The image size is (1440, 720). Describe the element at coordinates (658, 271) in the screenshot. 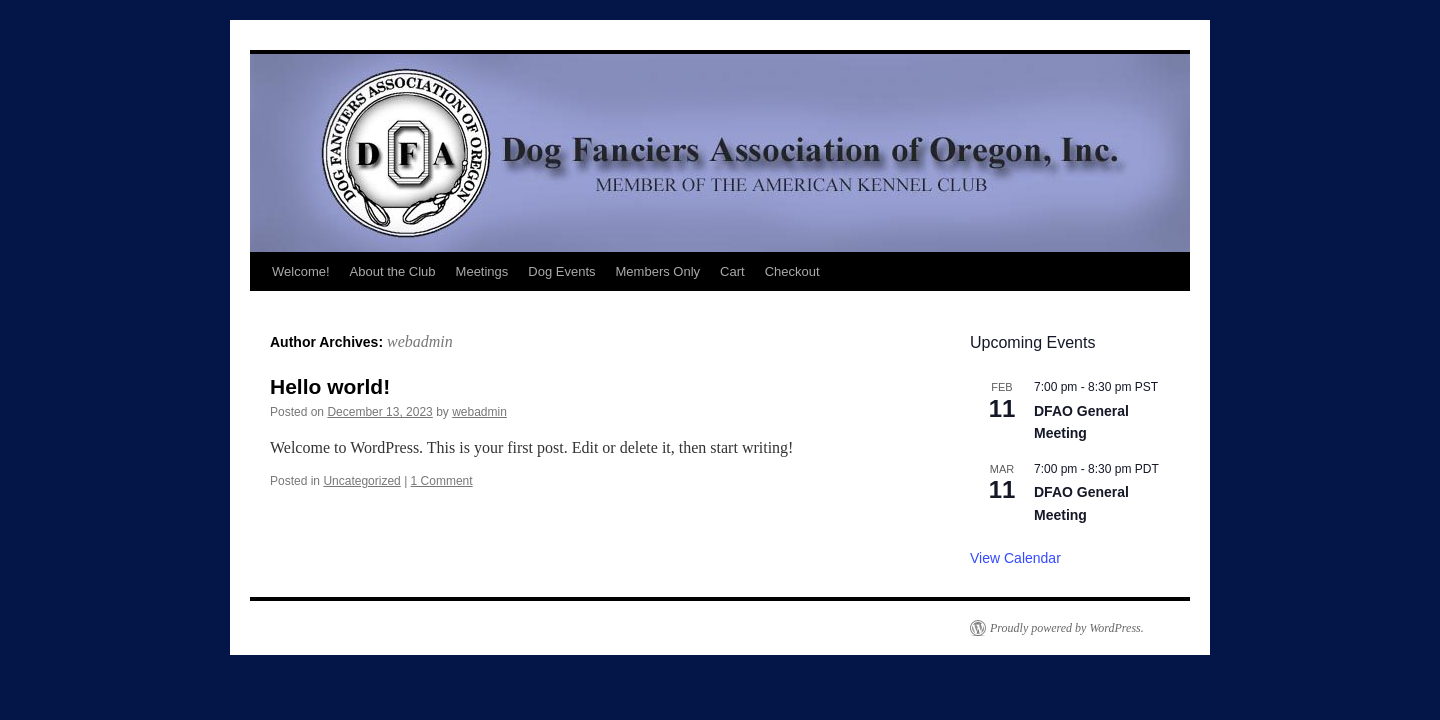

I see `Members Only` at that location.